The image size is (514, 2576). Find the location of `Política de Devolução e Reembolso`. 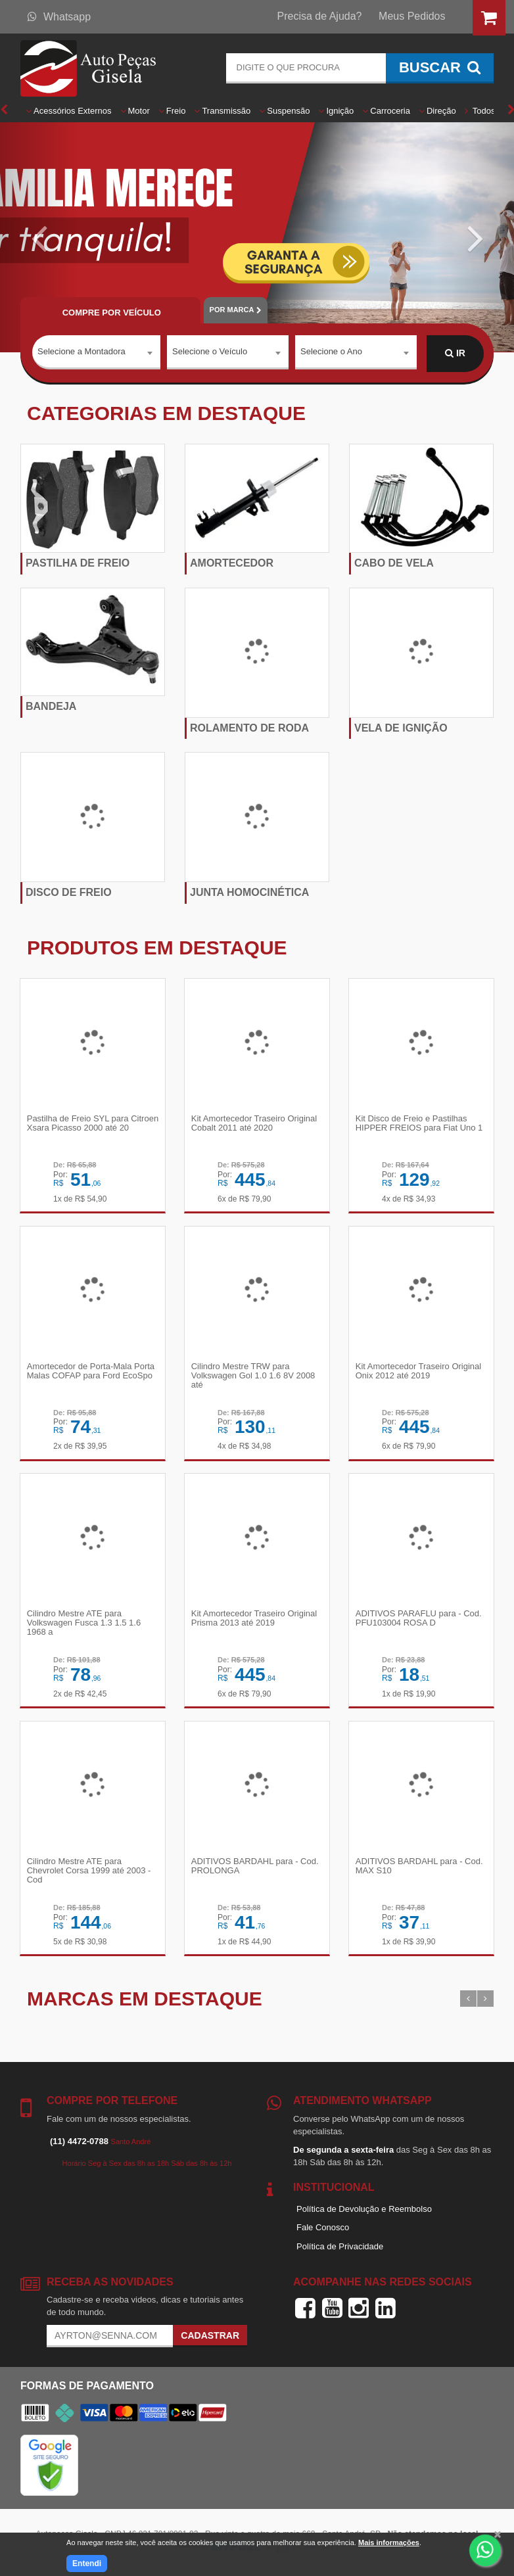

Política de Devolução e Reembolso is located at coordinates (364, 2212).